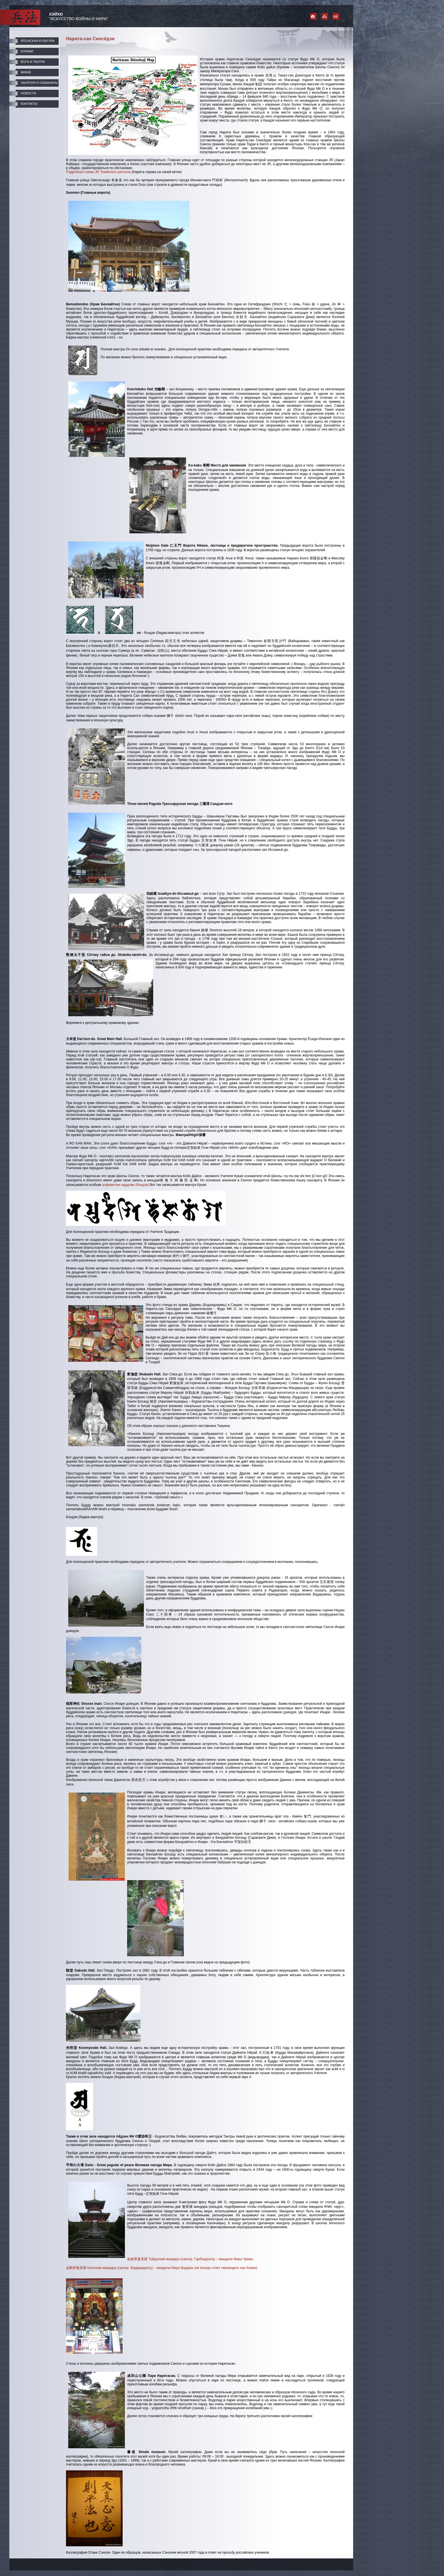 This screenshot has height=2576, width=444. Describe the element at coordinates (37, 40) in the screenshot. I see `ЯПОНСКАЯ КУЛЬТУРА` at that location.